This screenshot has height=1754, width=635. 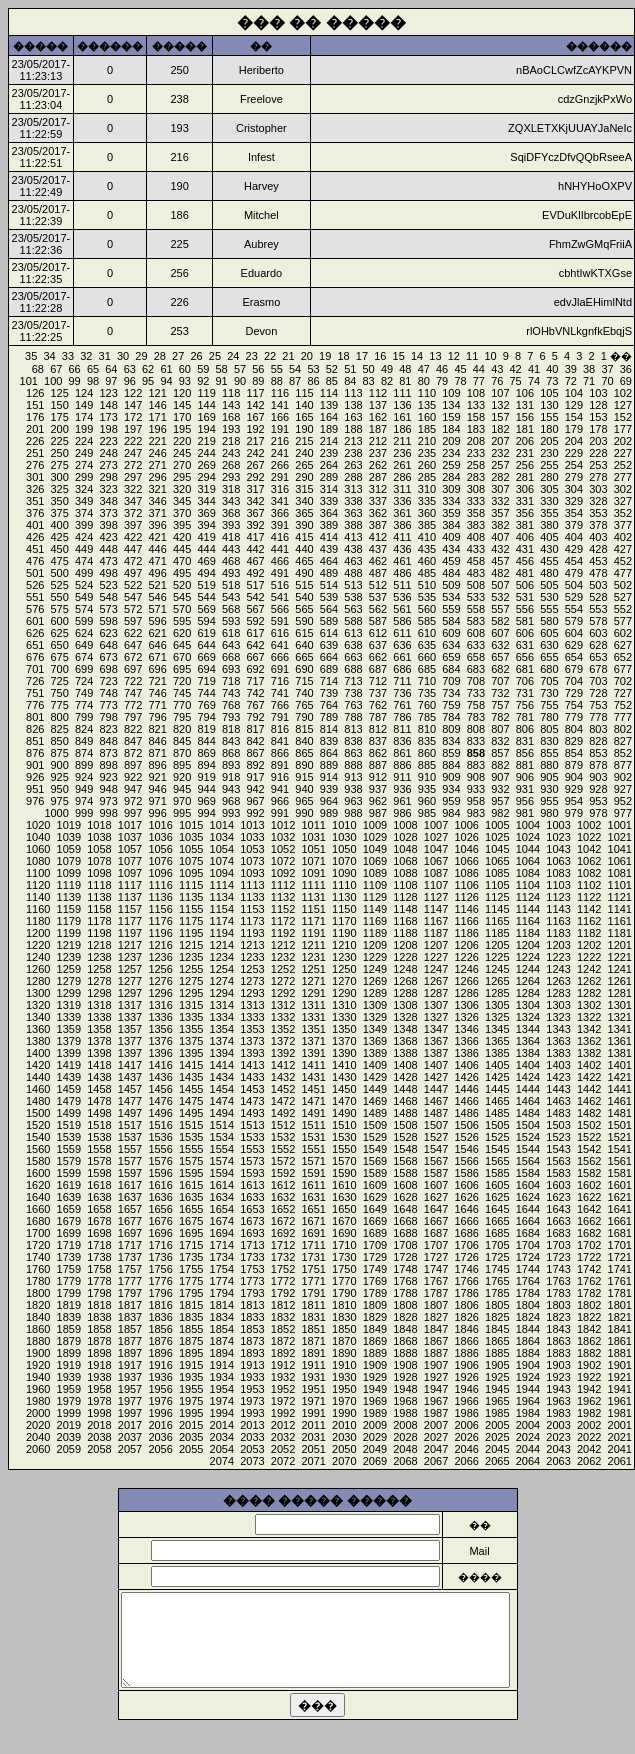 I want to click on 1952, so click(x=283, y=1389).